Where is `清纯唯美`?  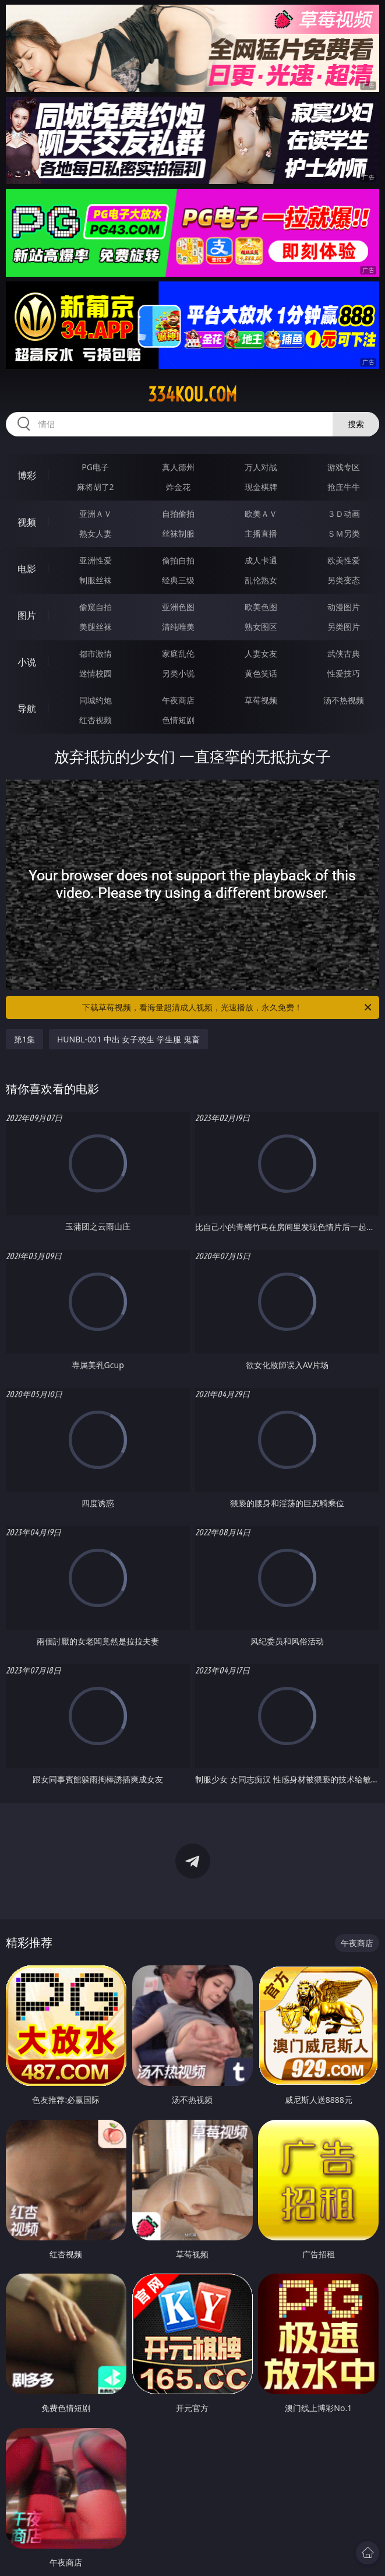 清纯唯美 is located at coordinates (178, 626).